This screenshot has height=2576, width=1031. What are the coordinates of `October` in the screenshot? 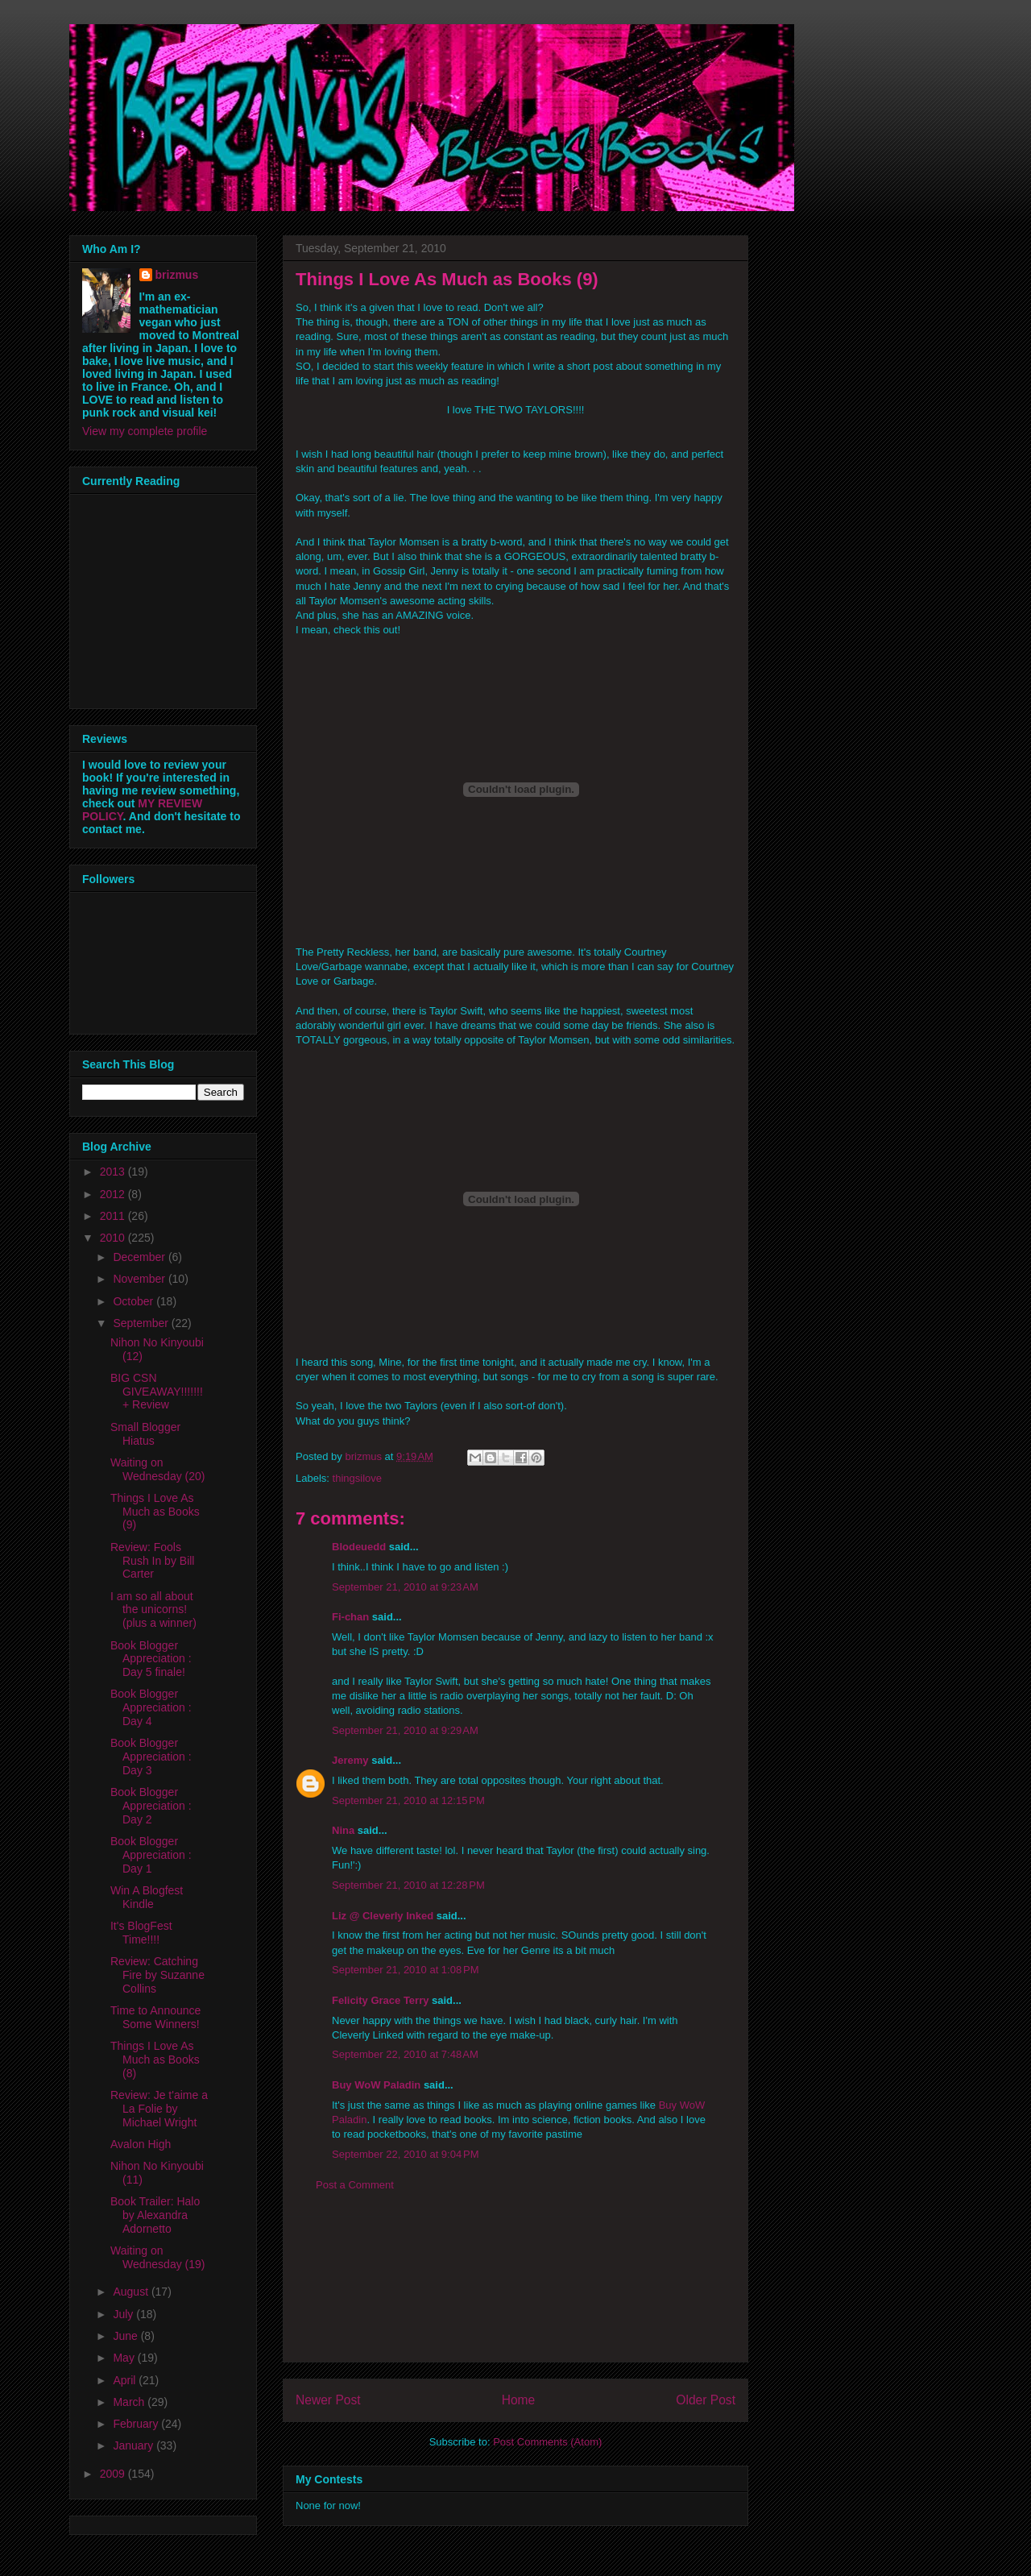 It's located at (134, 1301).